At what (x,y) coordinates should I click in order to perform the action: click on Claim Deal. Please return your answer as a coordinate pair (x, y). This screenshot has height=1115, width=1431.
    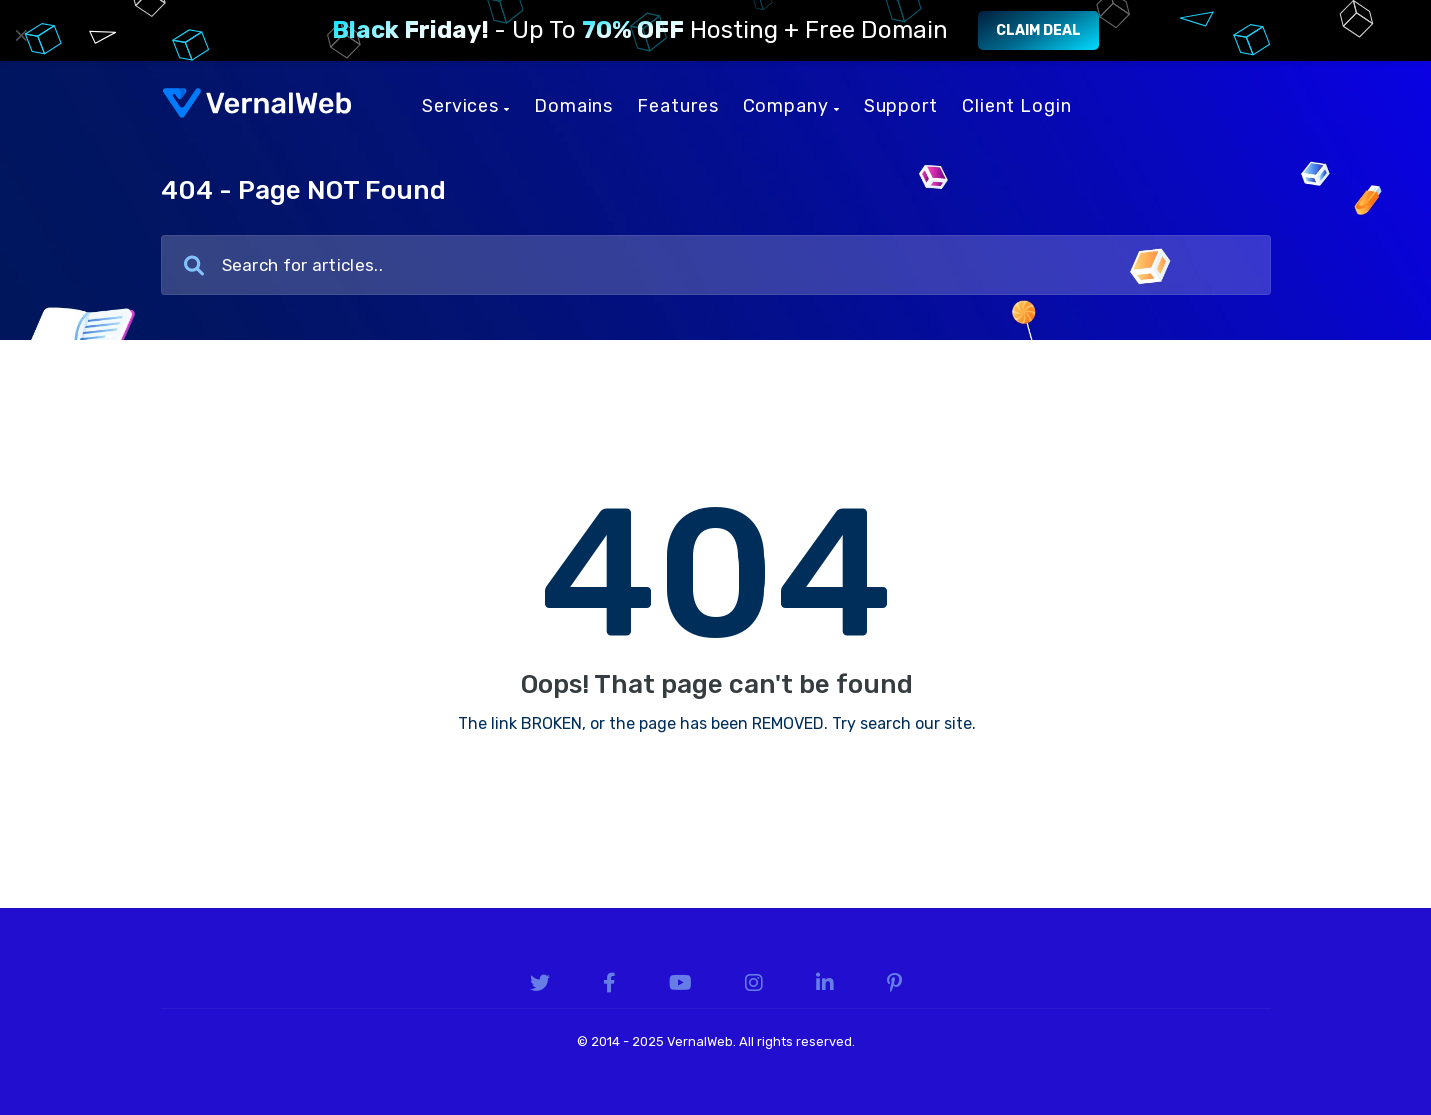
    Looking at the image, I should click on (1038, 30).